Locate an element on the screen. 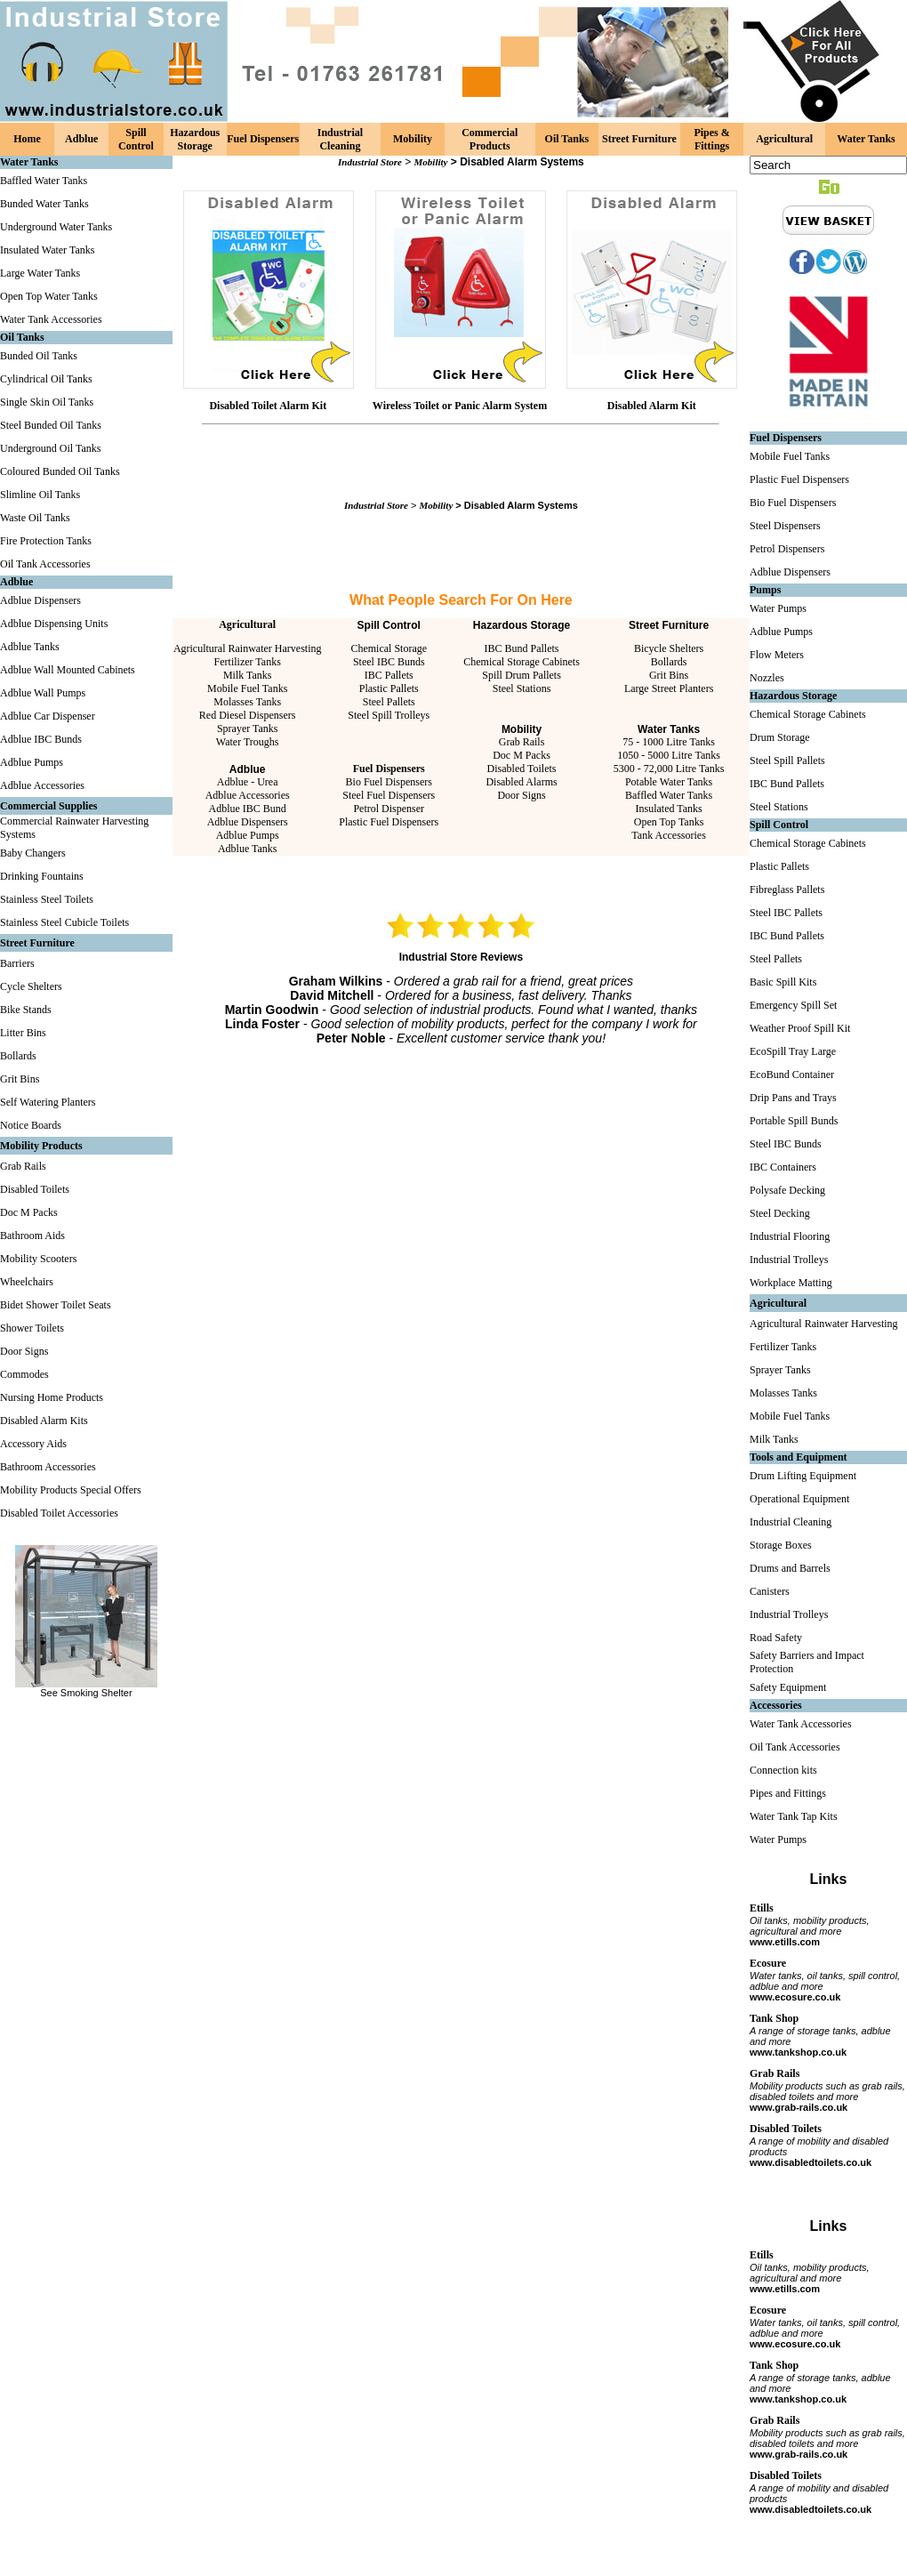  Hazardous Storage is located at coordinates (195, 139).